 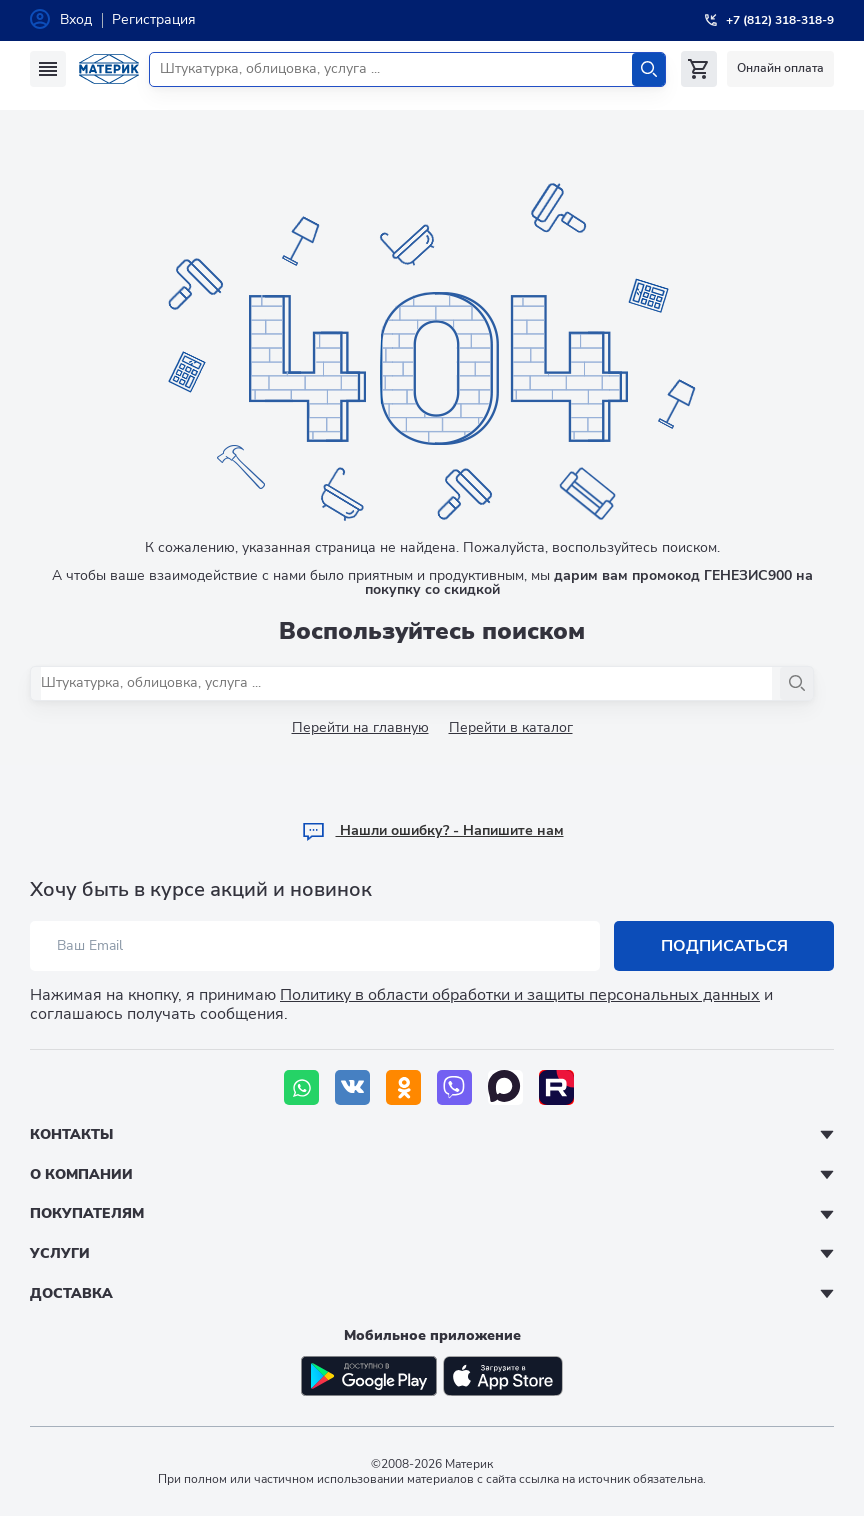 I want to click on Перейти на главную, so click(x=360, y=727).